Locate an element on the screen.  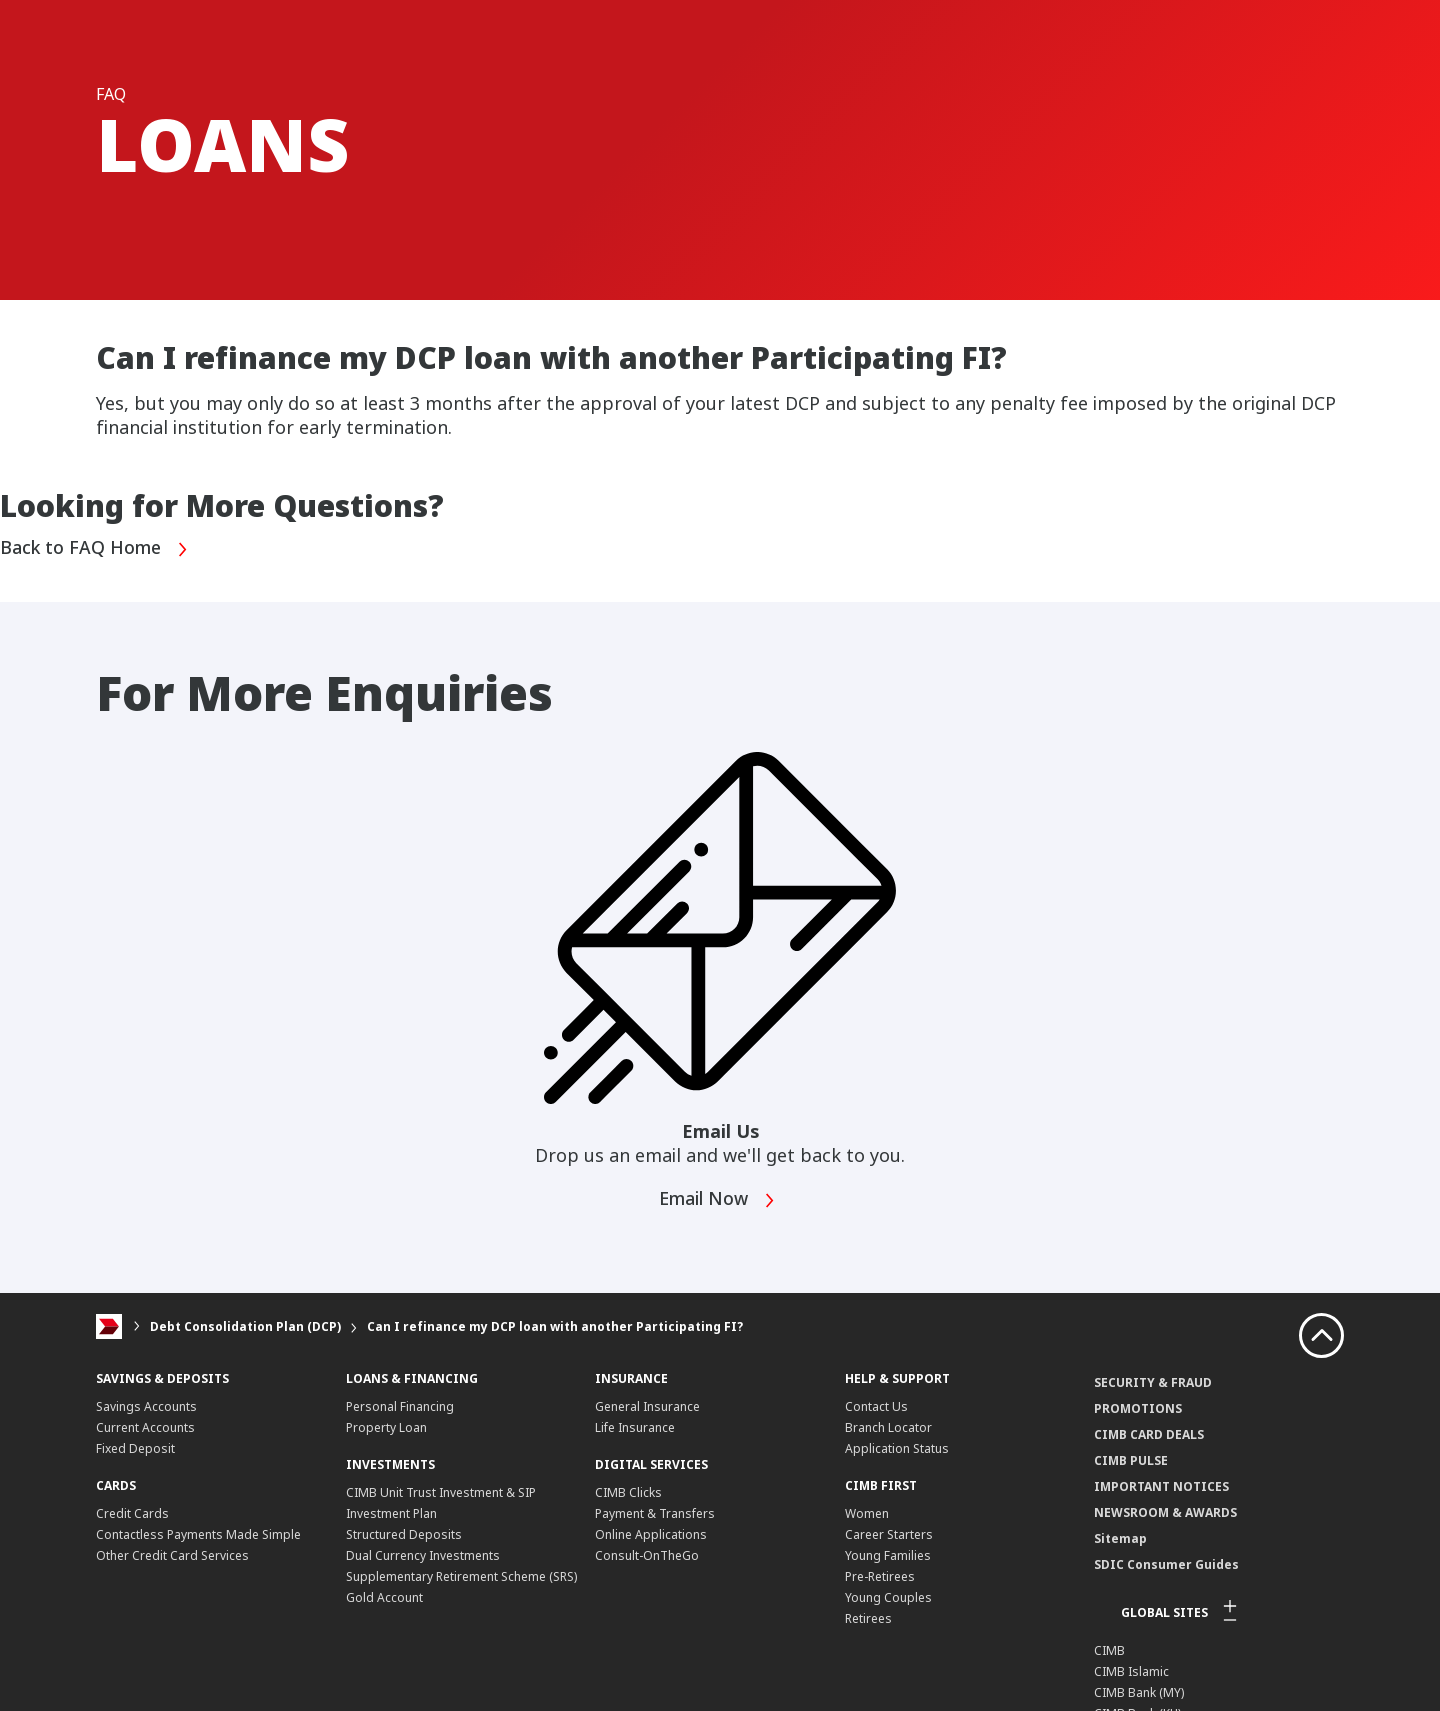
Back to FAQ Home is located at coordinates (95, 549).